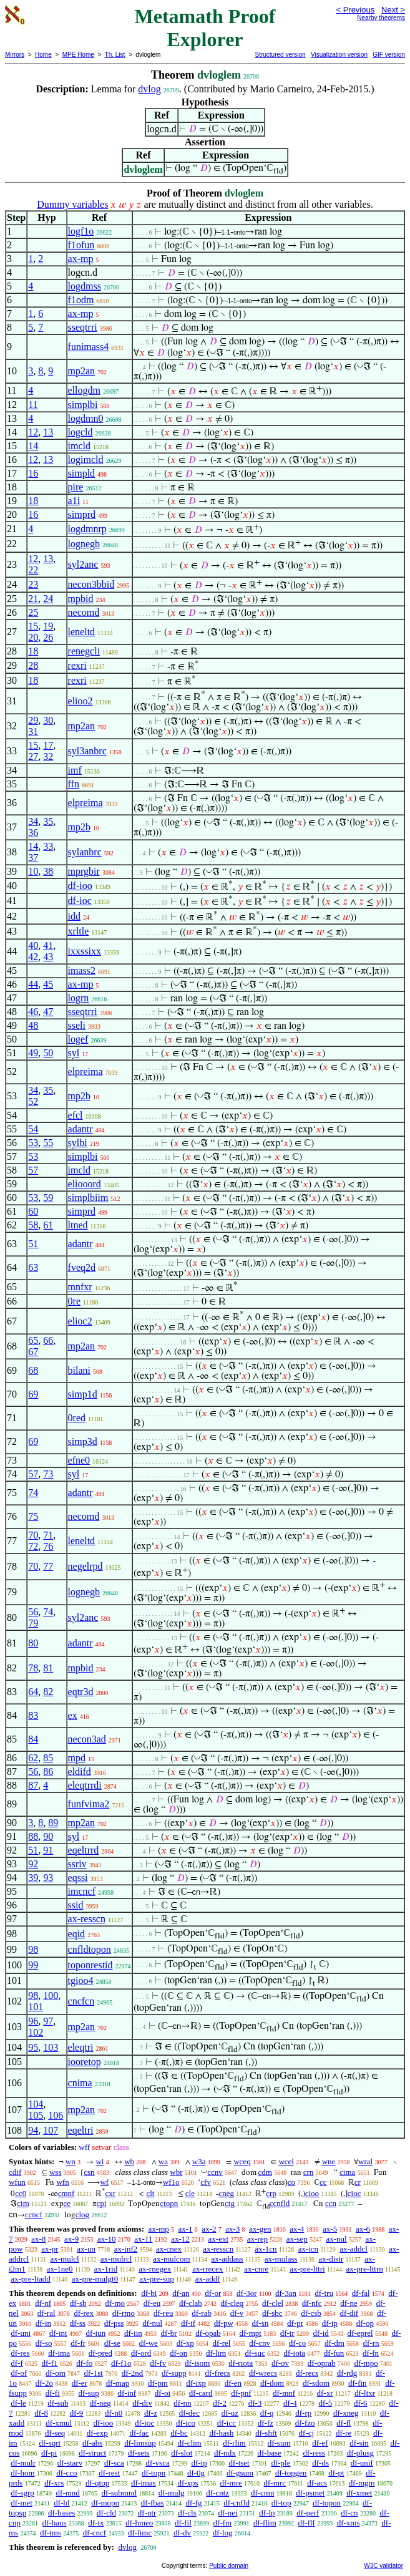  I want to click on 24, so click(48, 598).